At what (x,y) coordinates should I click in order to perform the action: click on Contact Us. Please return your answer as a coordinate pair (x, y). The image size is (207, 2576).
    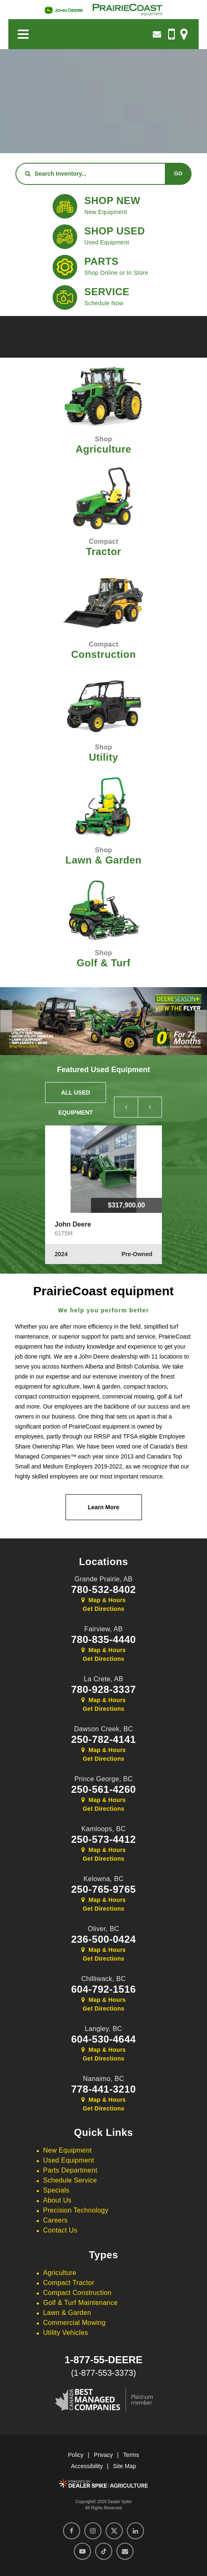
    Looking at the image, I should click on (60, 2230).